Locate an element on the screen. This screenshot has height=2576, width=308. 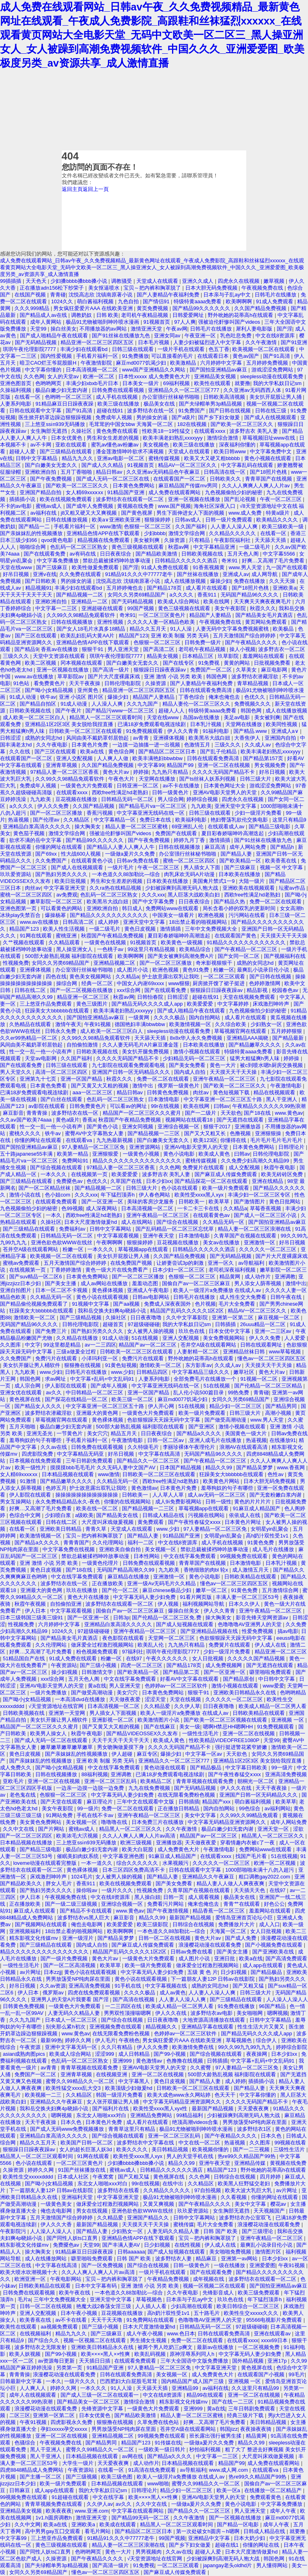
男人插女人下面 is located at coordinates (203, 867).